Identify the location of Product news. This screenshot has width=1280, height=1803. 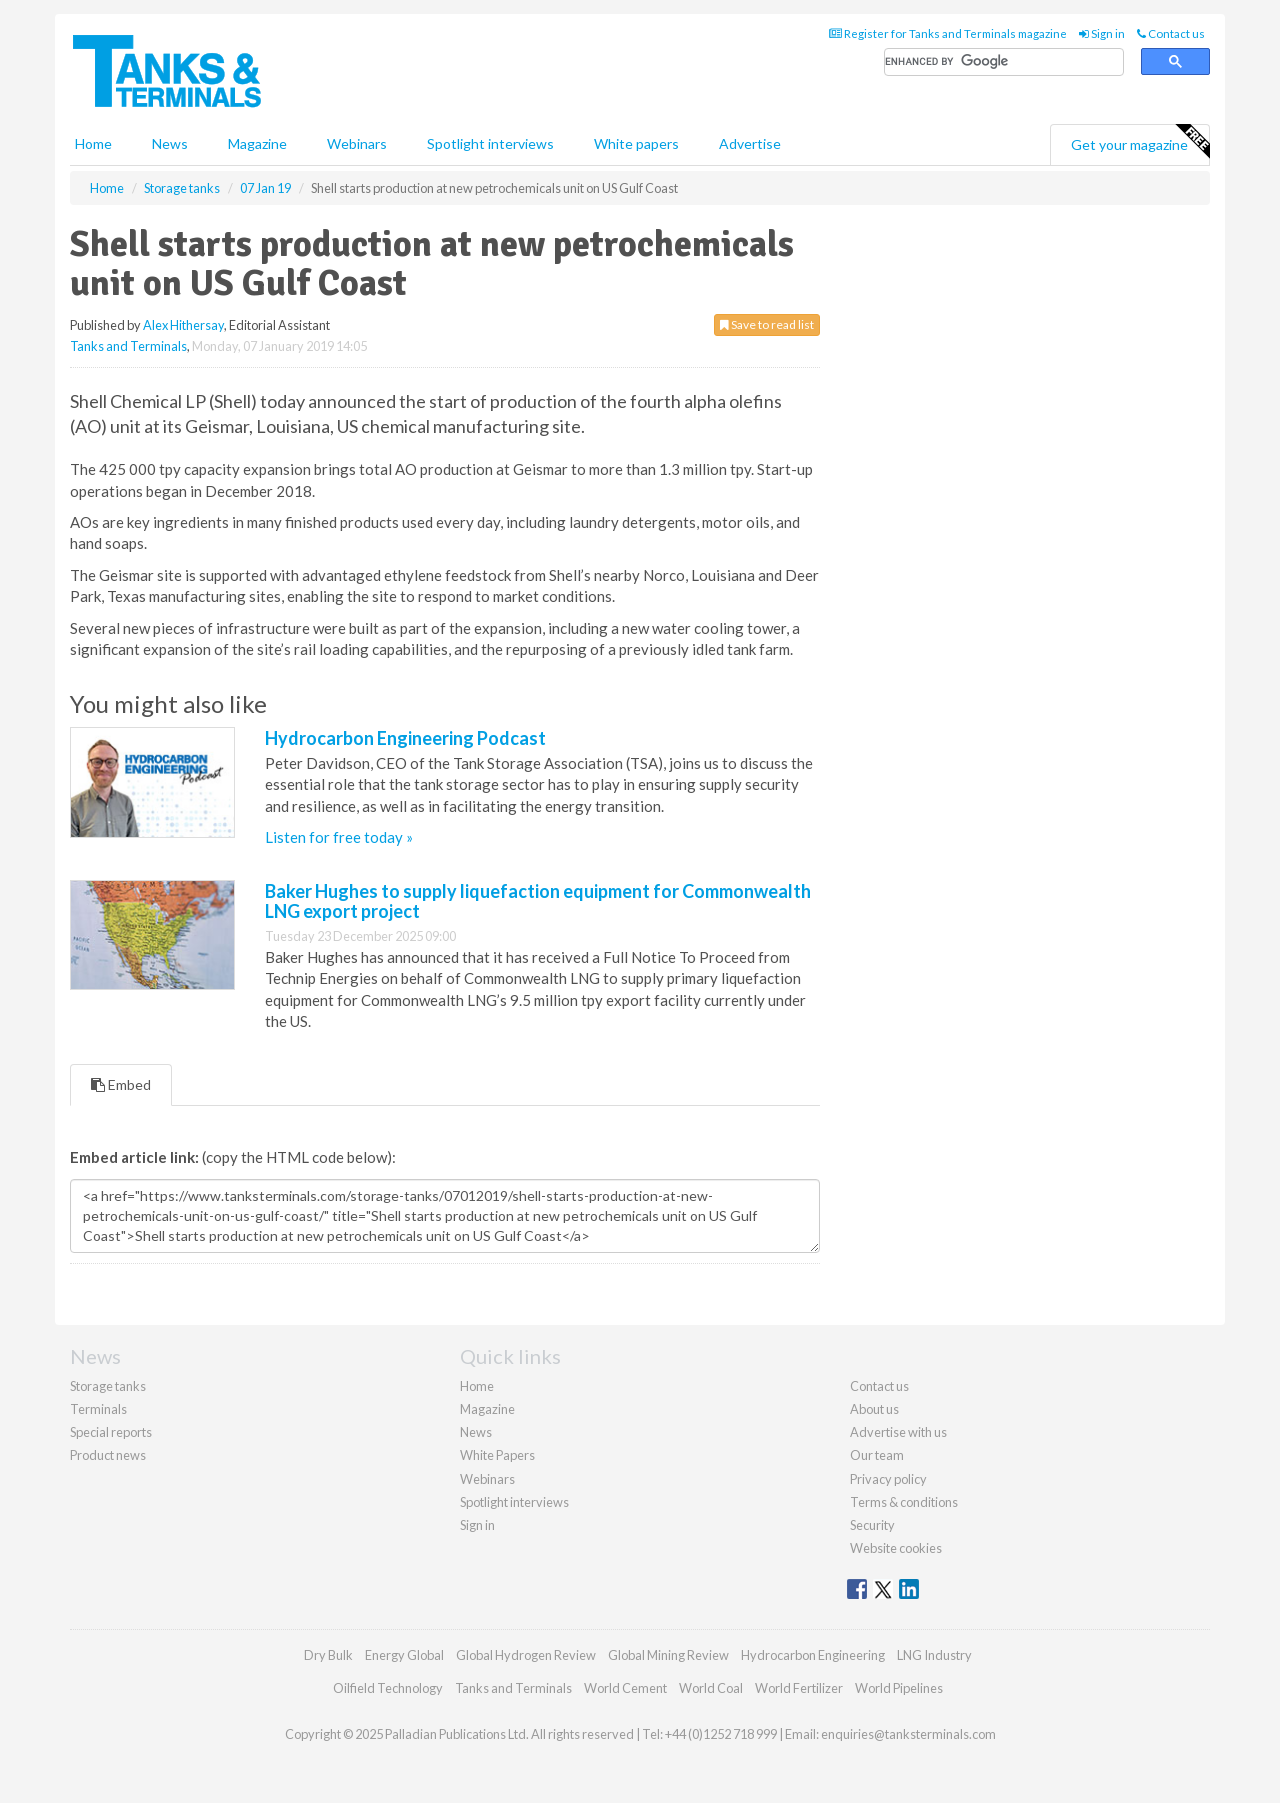
(108, 1455).